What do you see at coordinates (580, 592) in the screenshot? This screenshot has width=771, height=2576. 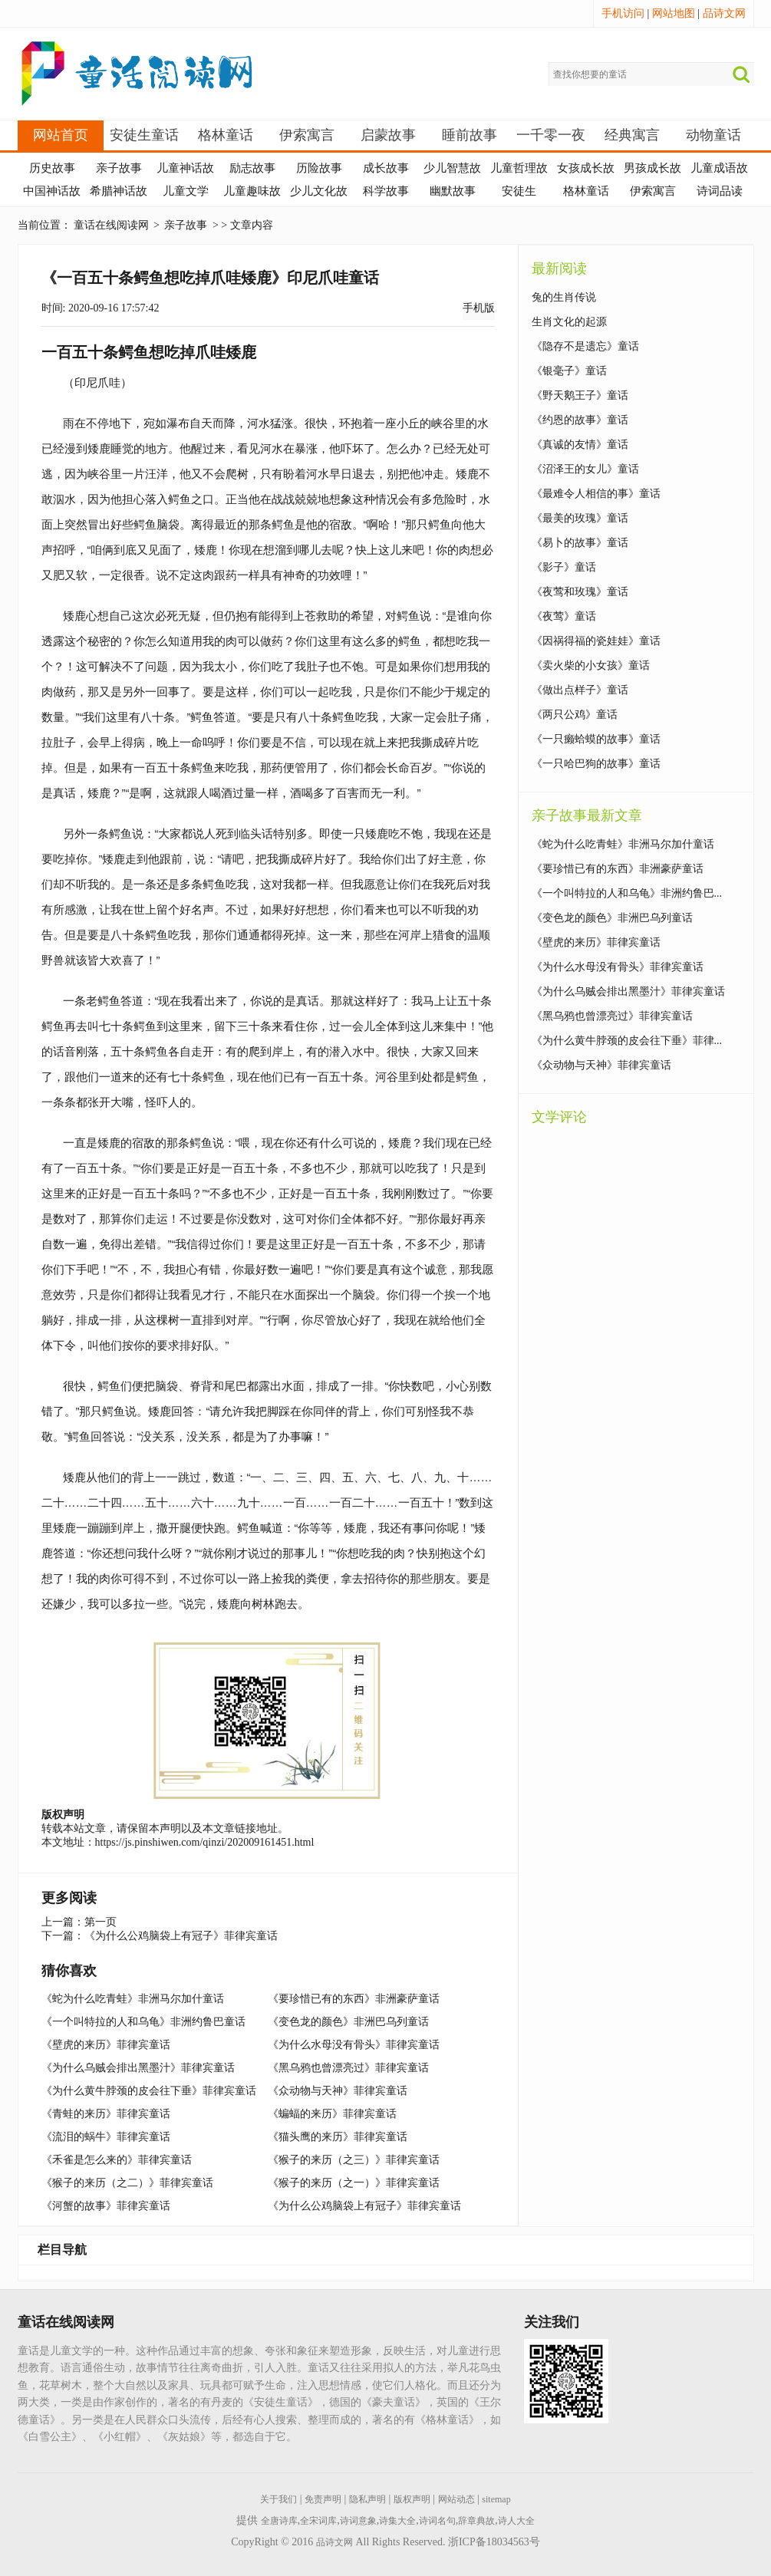 I see `《夜莺和玫瑰》童话` at bounding box center [580, 592].